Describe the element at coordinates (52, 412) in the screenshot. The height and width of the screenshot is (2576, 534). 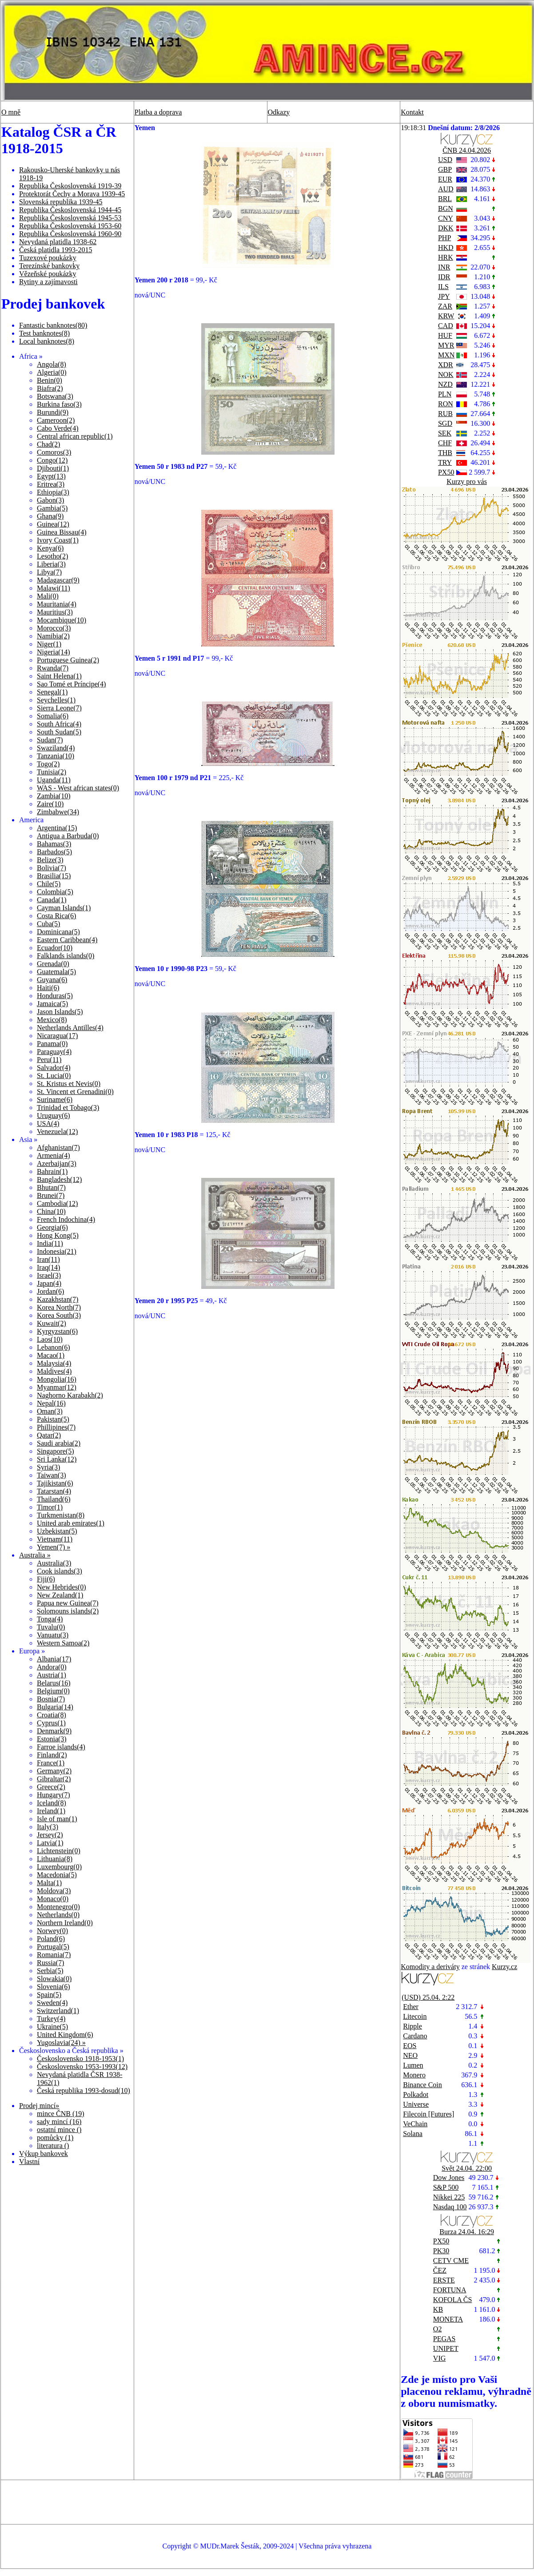
I see `Burundi(9)` at that location.